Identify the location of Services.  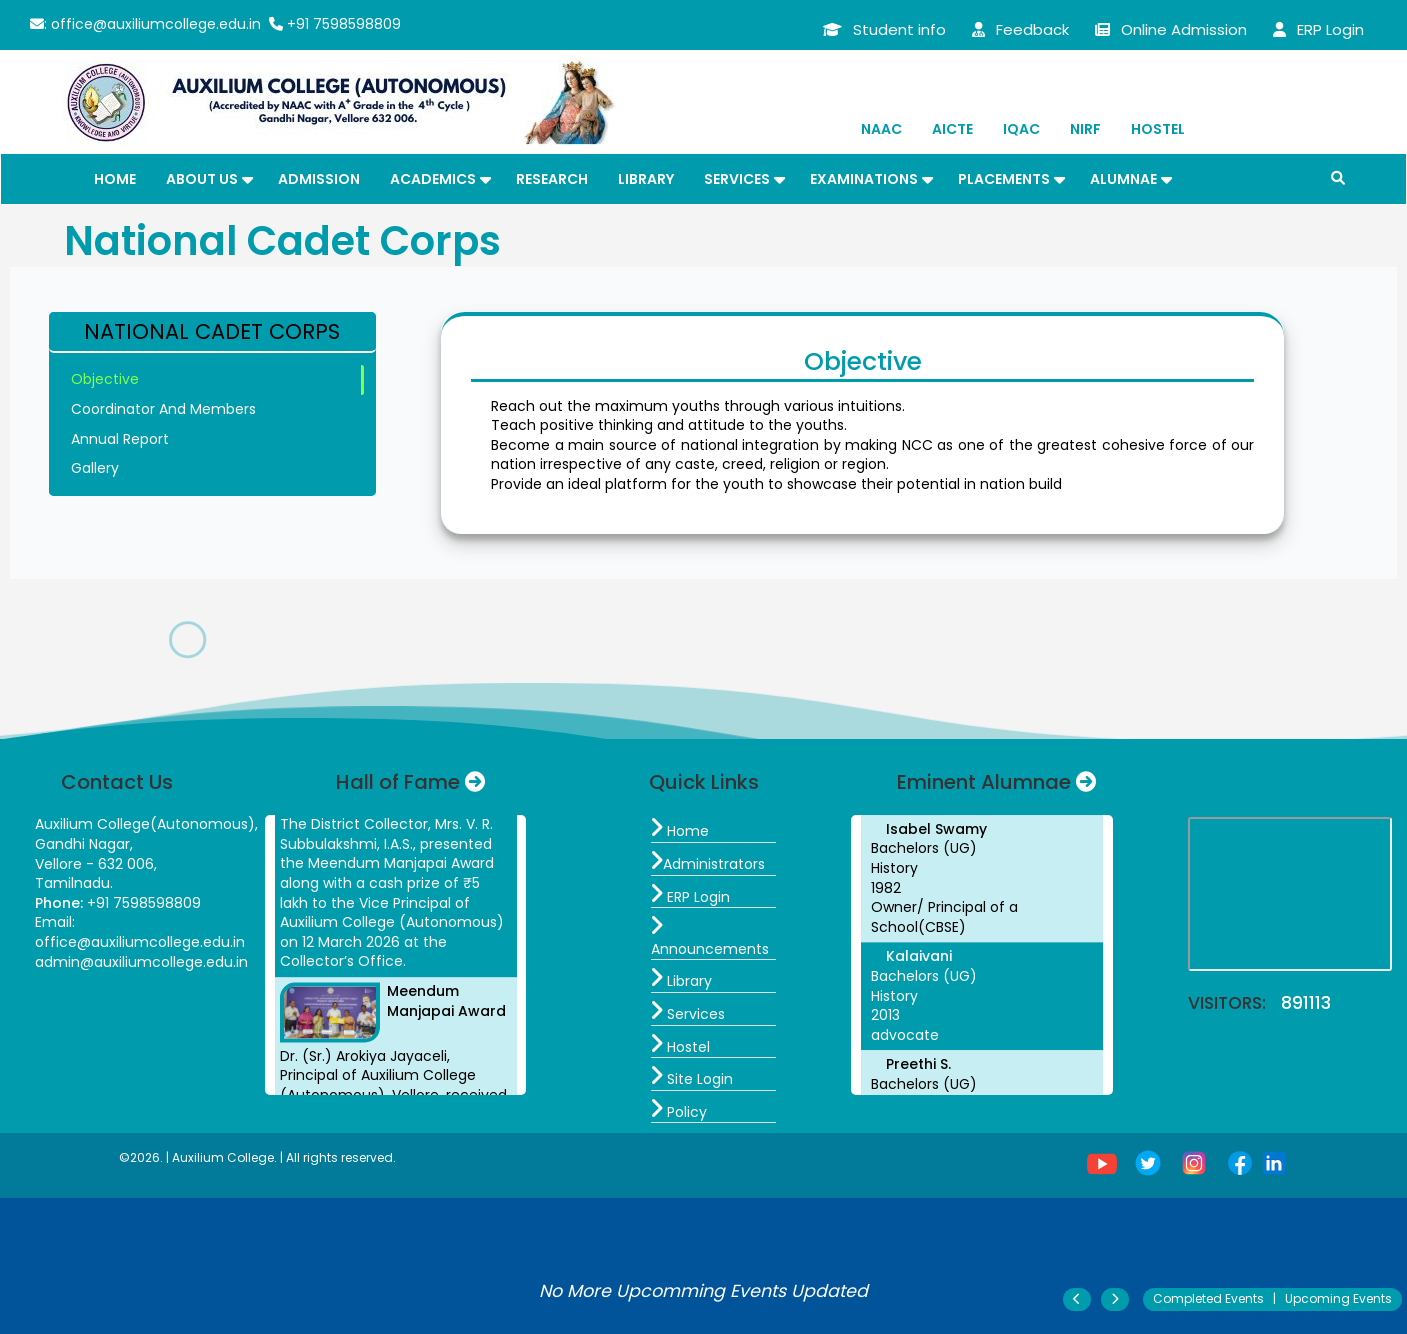
(737, 179).